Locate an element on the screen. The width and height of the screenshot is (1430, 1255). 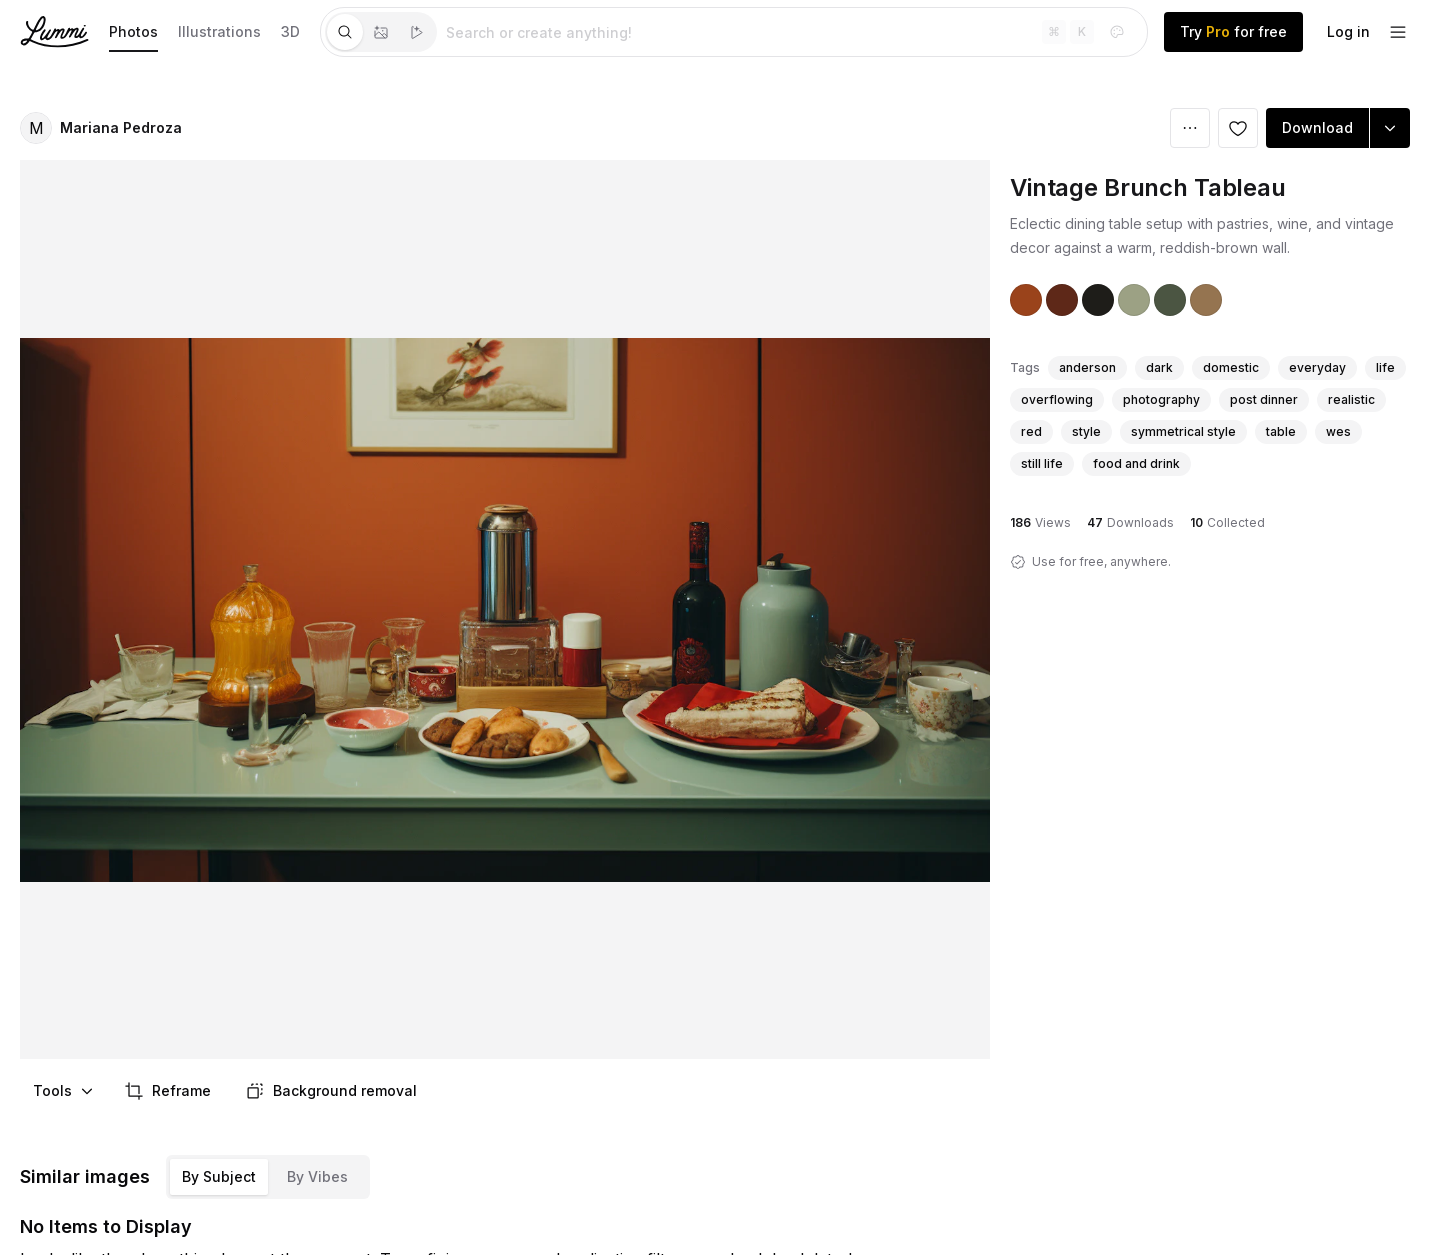
3D is located at coordinates (290, 31).